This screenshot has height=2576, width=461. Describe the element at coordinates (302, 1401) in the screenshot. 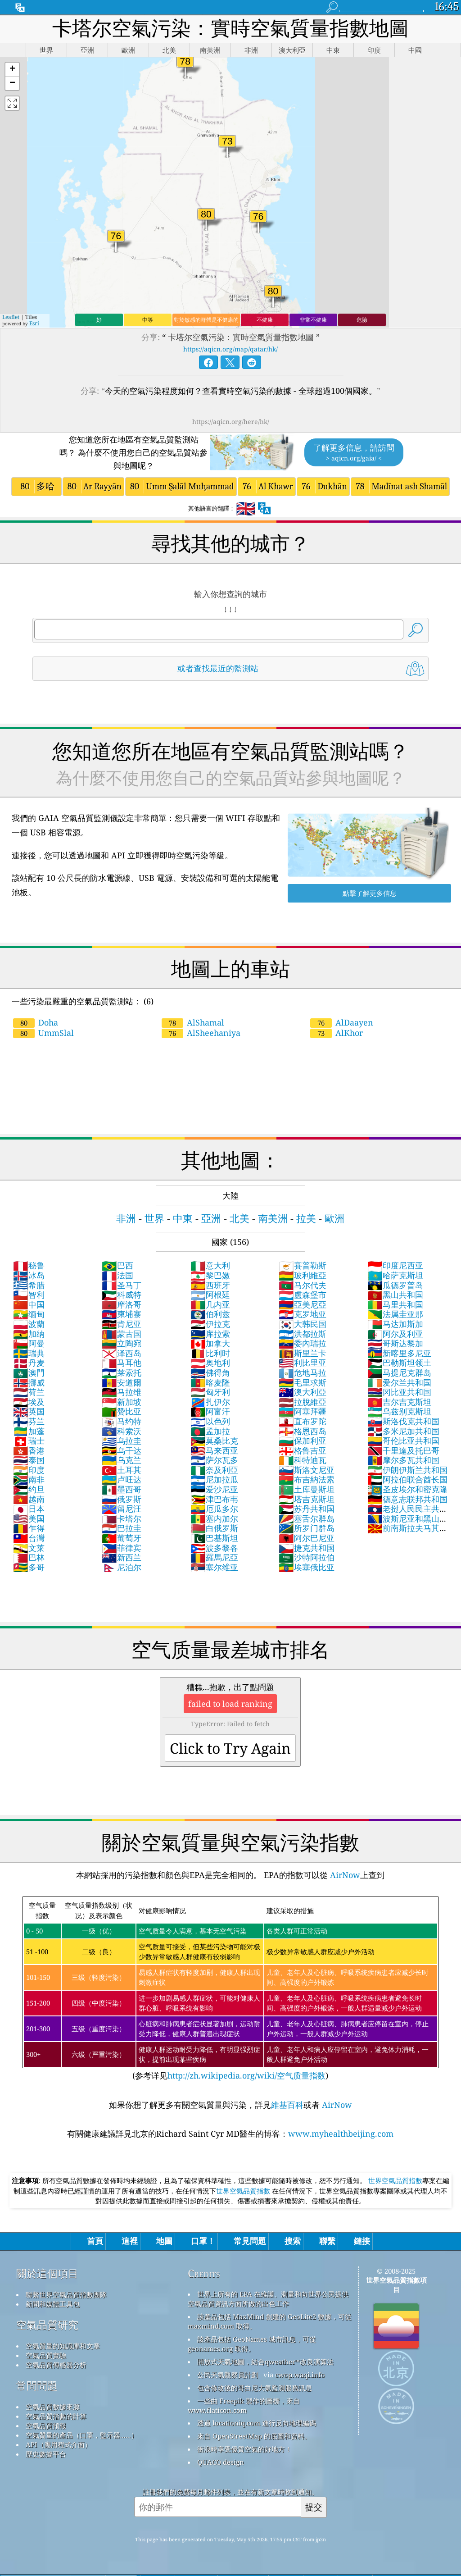

I see `拉脫維亞` at that location.